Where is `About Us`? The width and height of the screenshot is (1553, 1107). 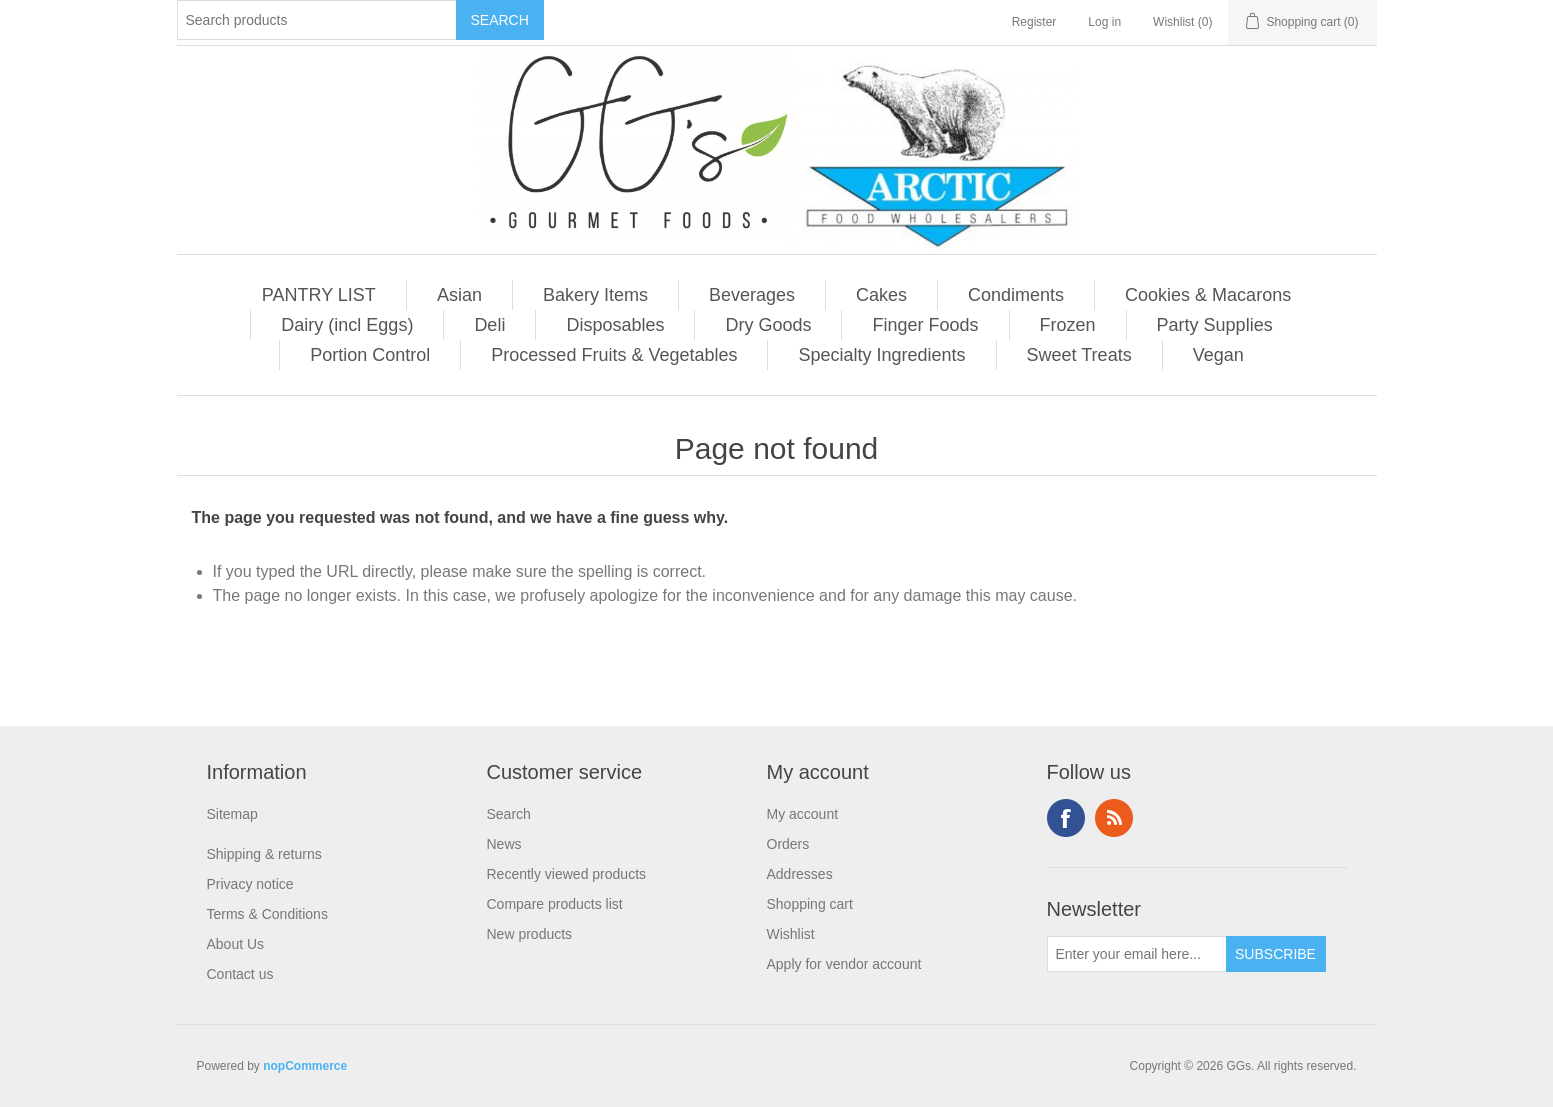
About Us is located at coordinates (236, 944).